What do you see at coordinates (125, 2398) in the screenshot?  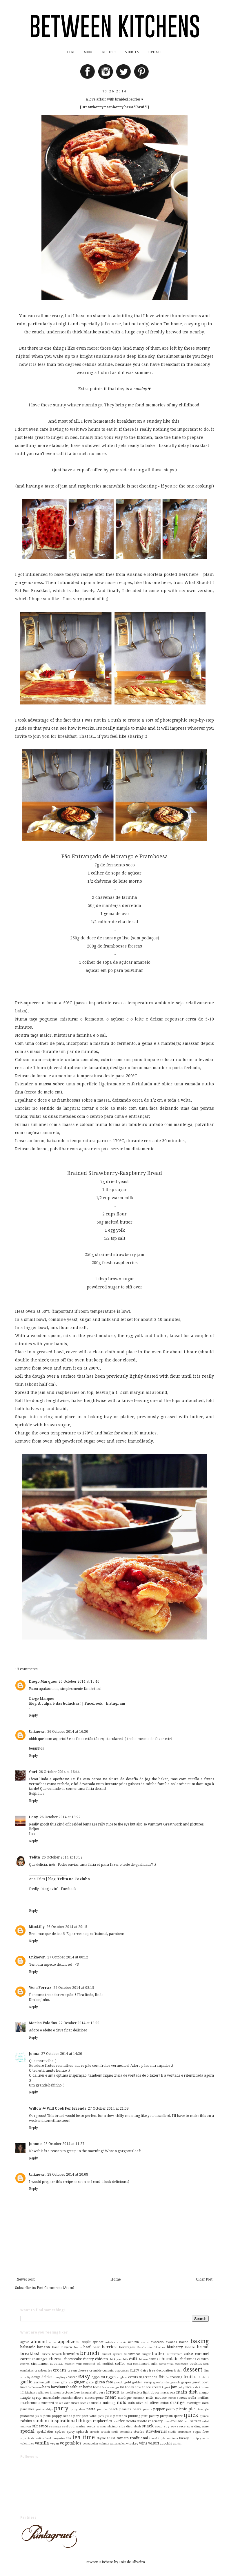 I see `meringue` at bounding box center [125, 2398].